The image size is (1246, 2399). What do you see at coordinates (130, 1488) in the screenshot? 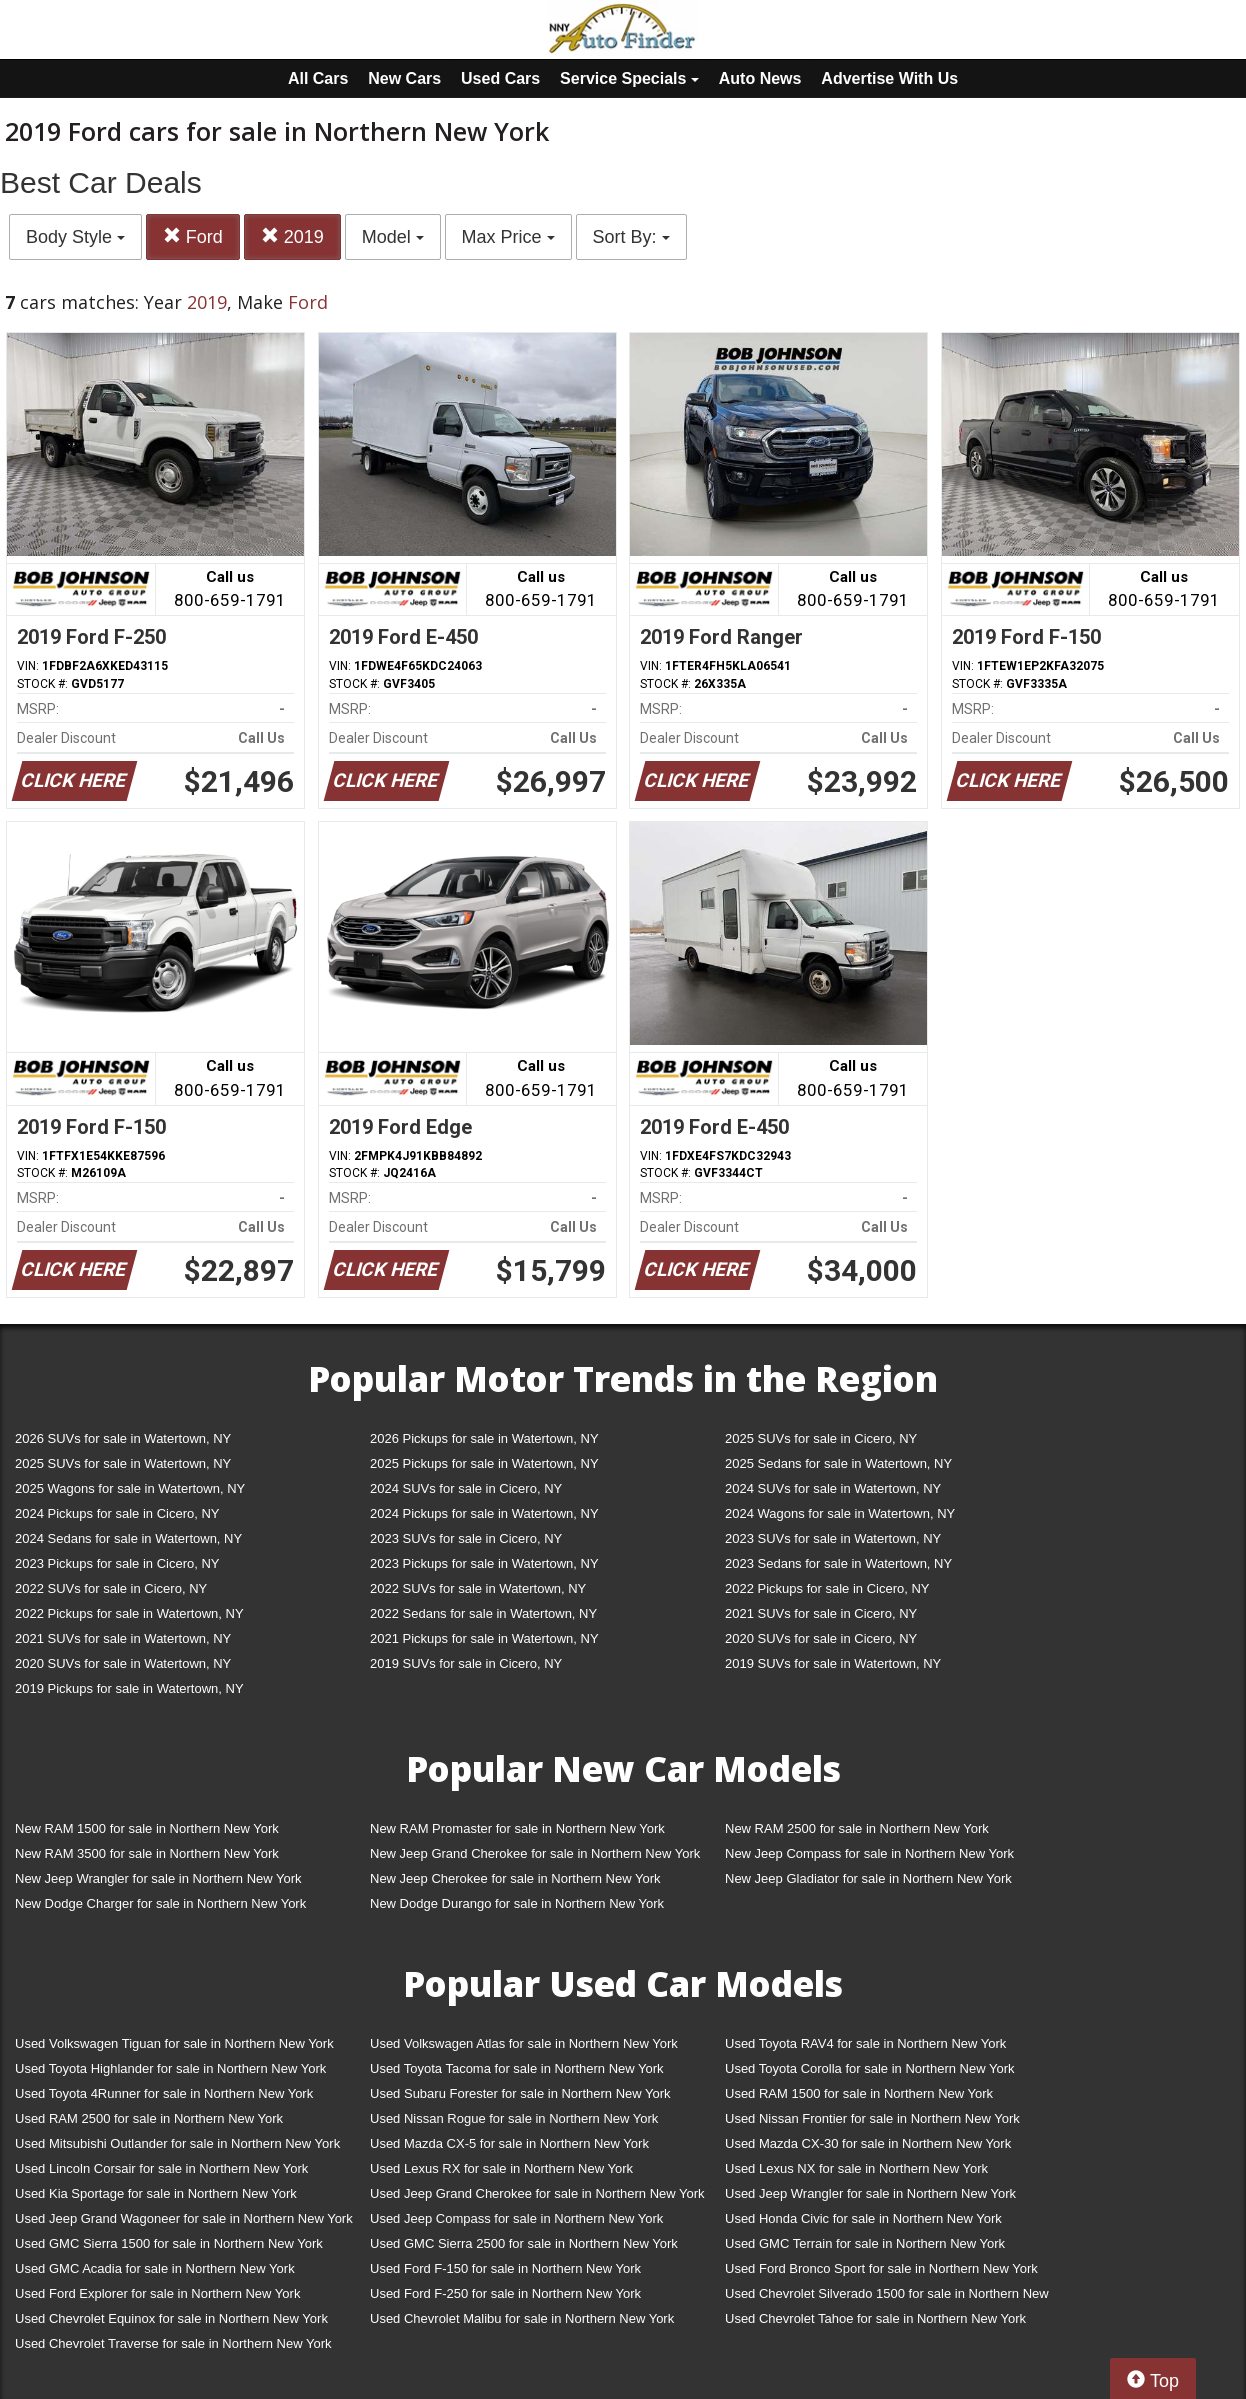
I see `2025 Wagons for sale in Watertown, NY` at bounding box center [130, 1488].